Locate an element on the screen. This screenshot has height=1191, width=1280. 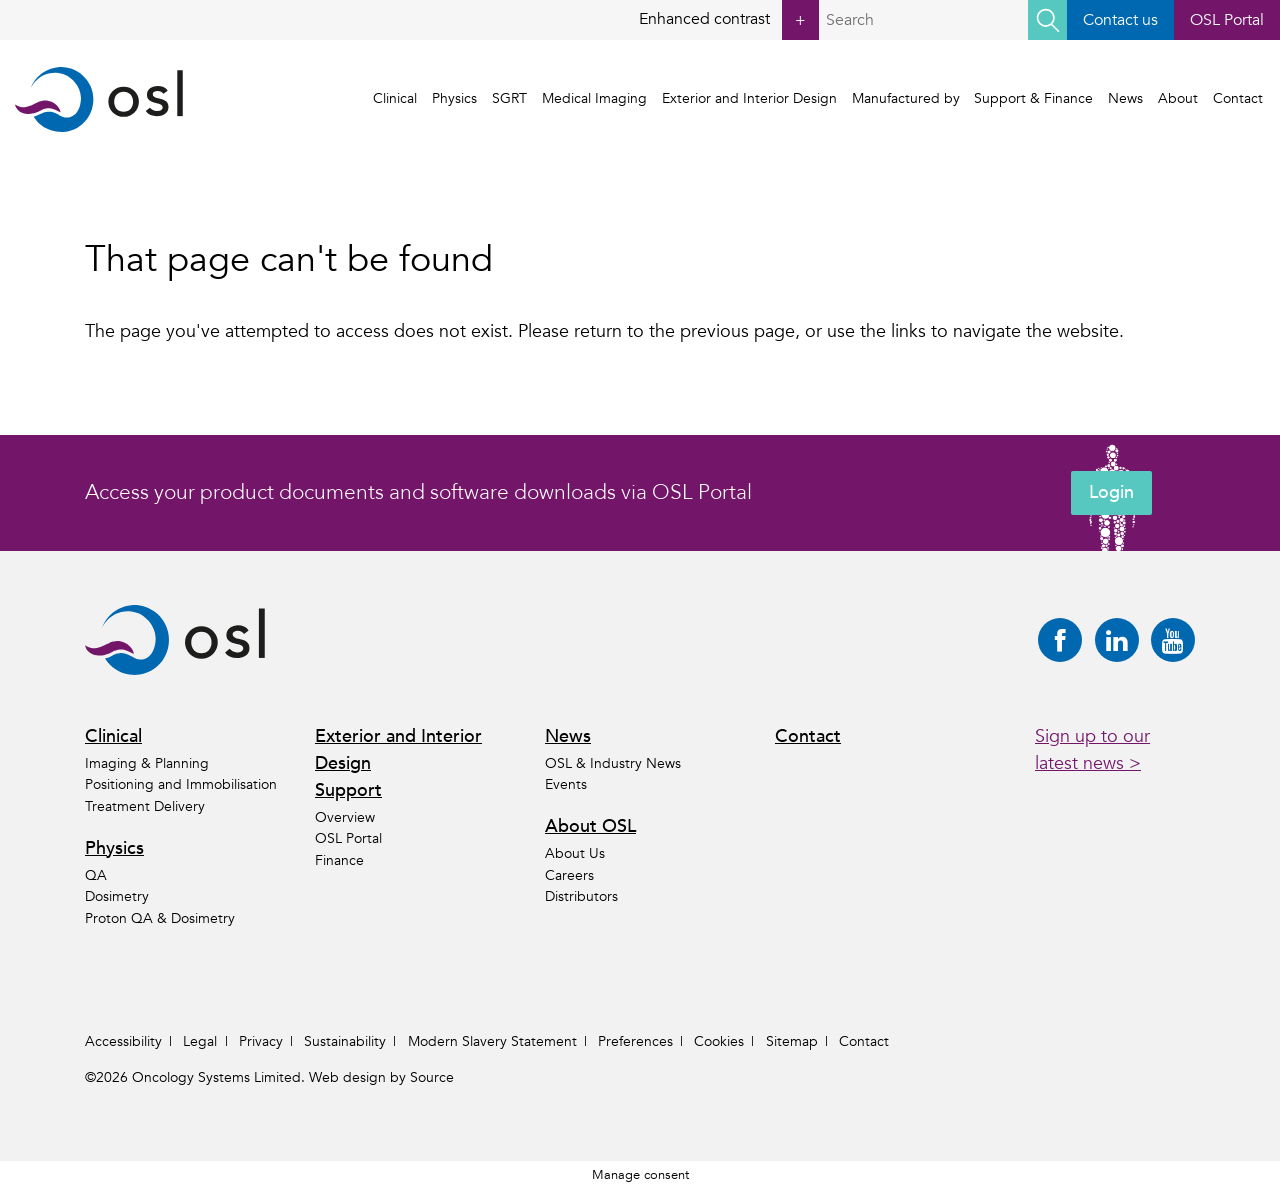
About Us is located at coordinates (575, 853).